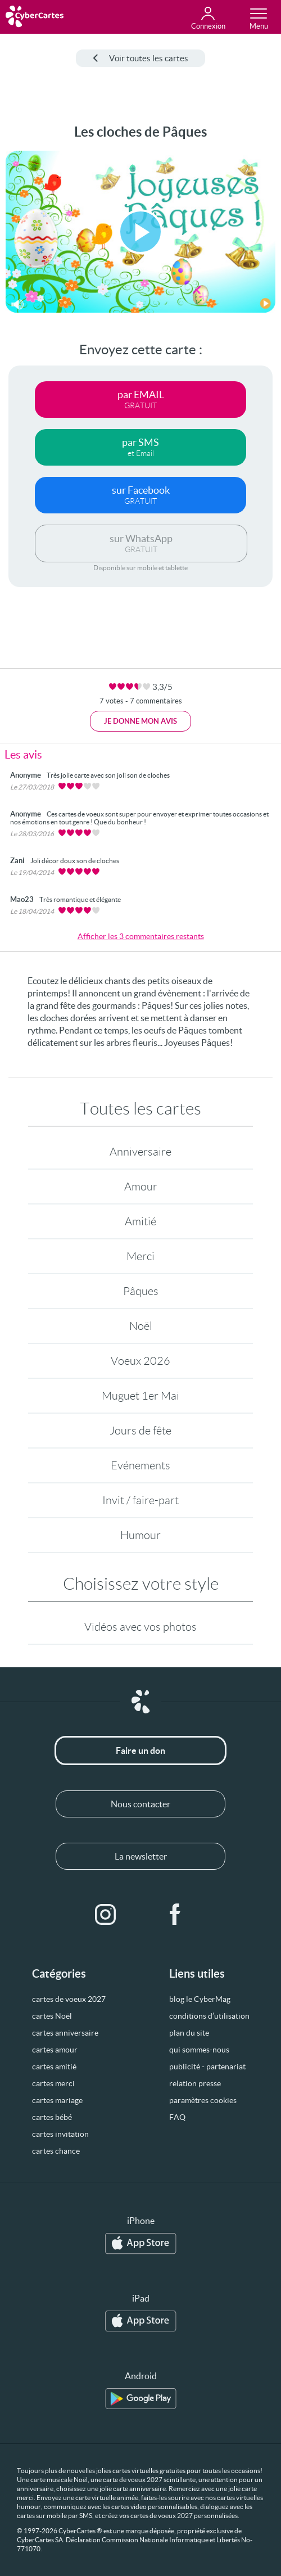 This screenshot has height=2576, width=281. I want to click on plan du site, so click(189, 2032).